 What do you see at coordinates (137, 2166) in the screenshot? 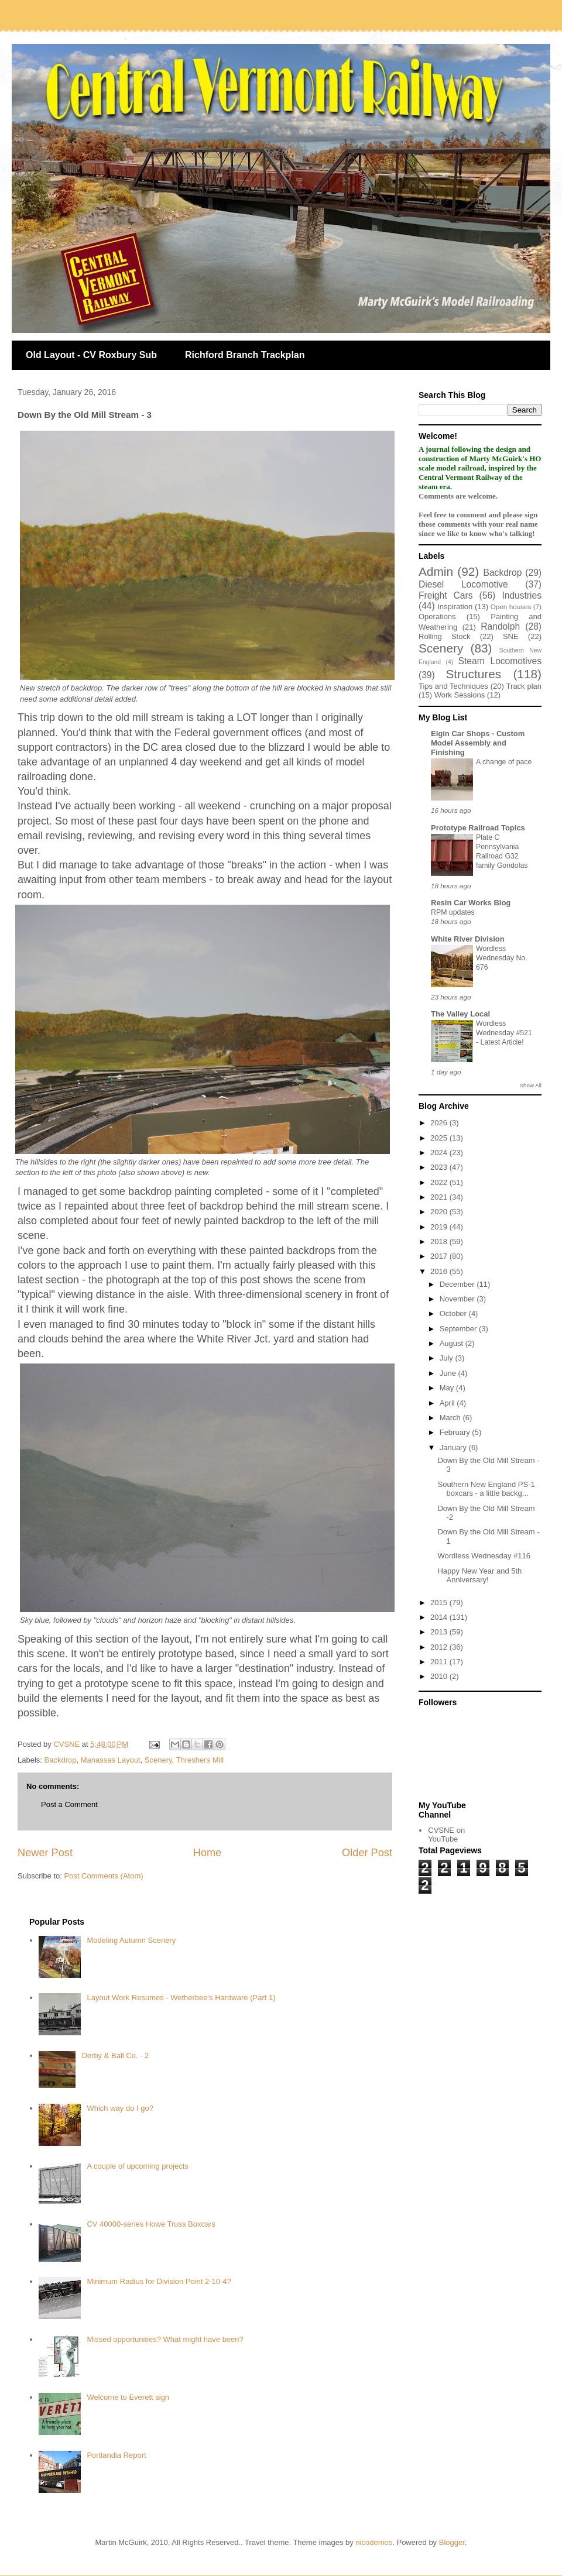
I see `A couple of upcoming projects` at bounding box center [137, 2166].